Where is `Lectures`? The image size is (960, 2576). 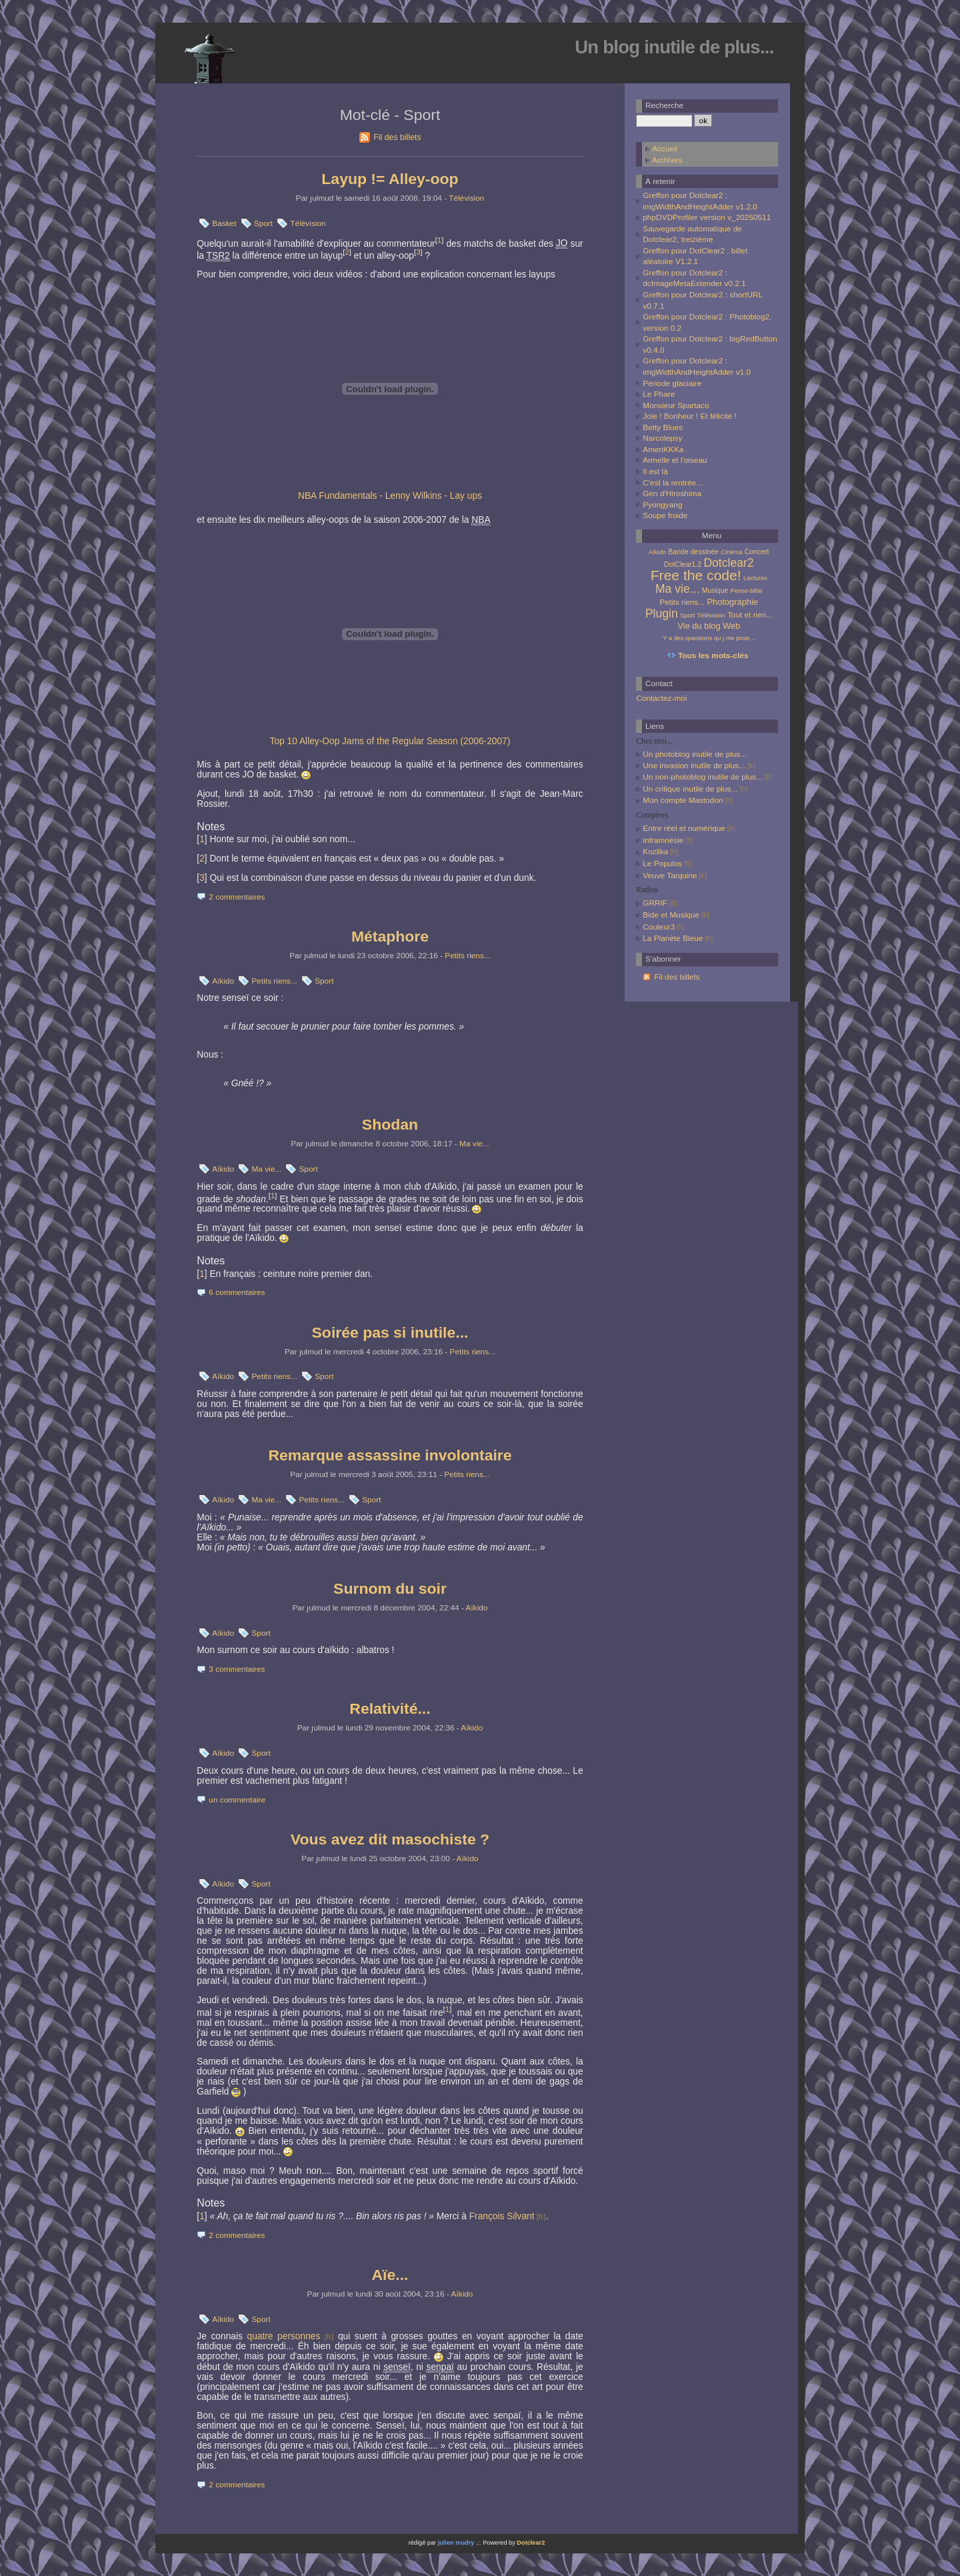
Lectures is located at coordinates (755, 578).